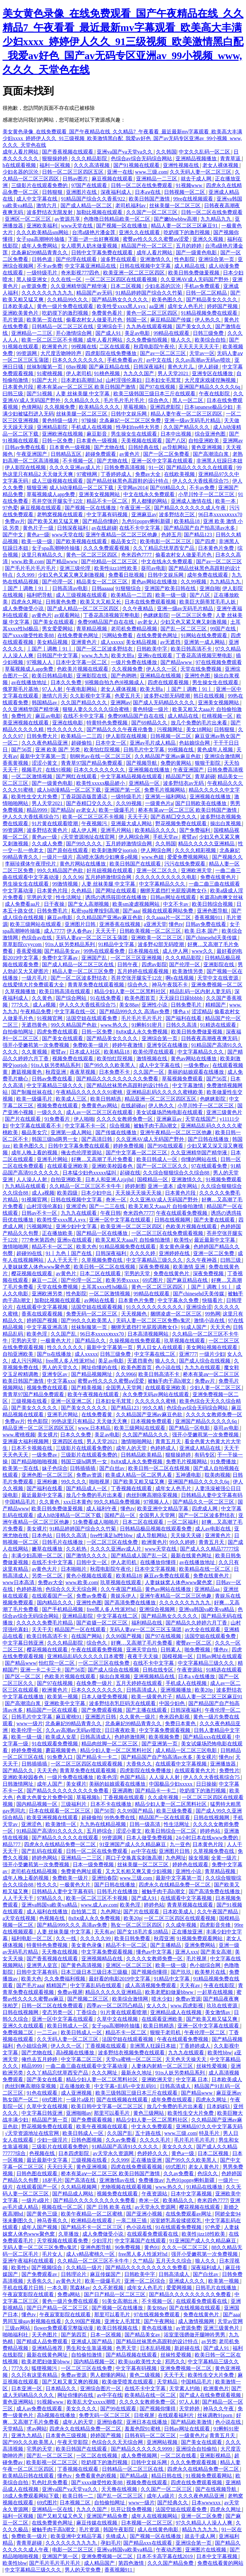 Image resolution: width=246 pixels, height=2576 pixels. What do you see at coordinates (150, 198) in the screenshot?
I see `欧美日韩国产激情` at bounding box center [150, 198].